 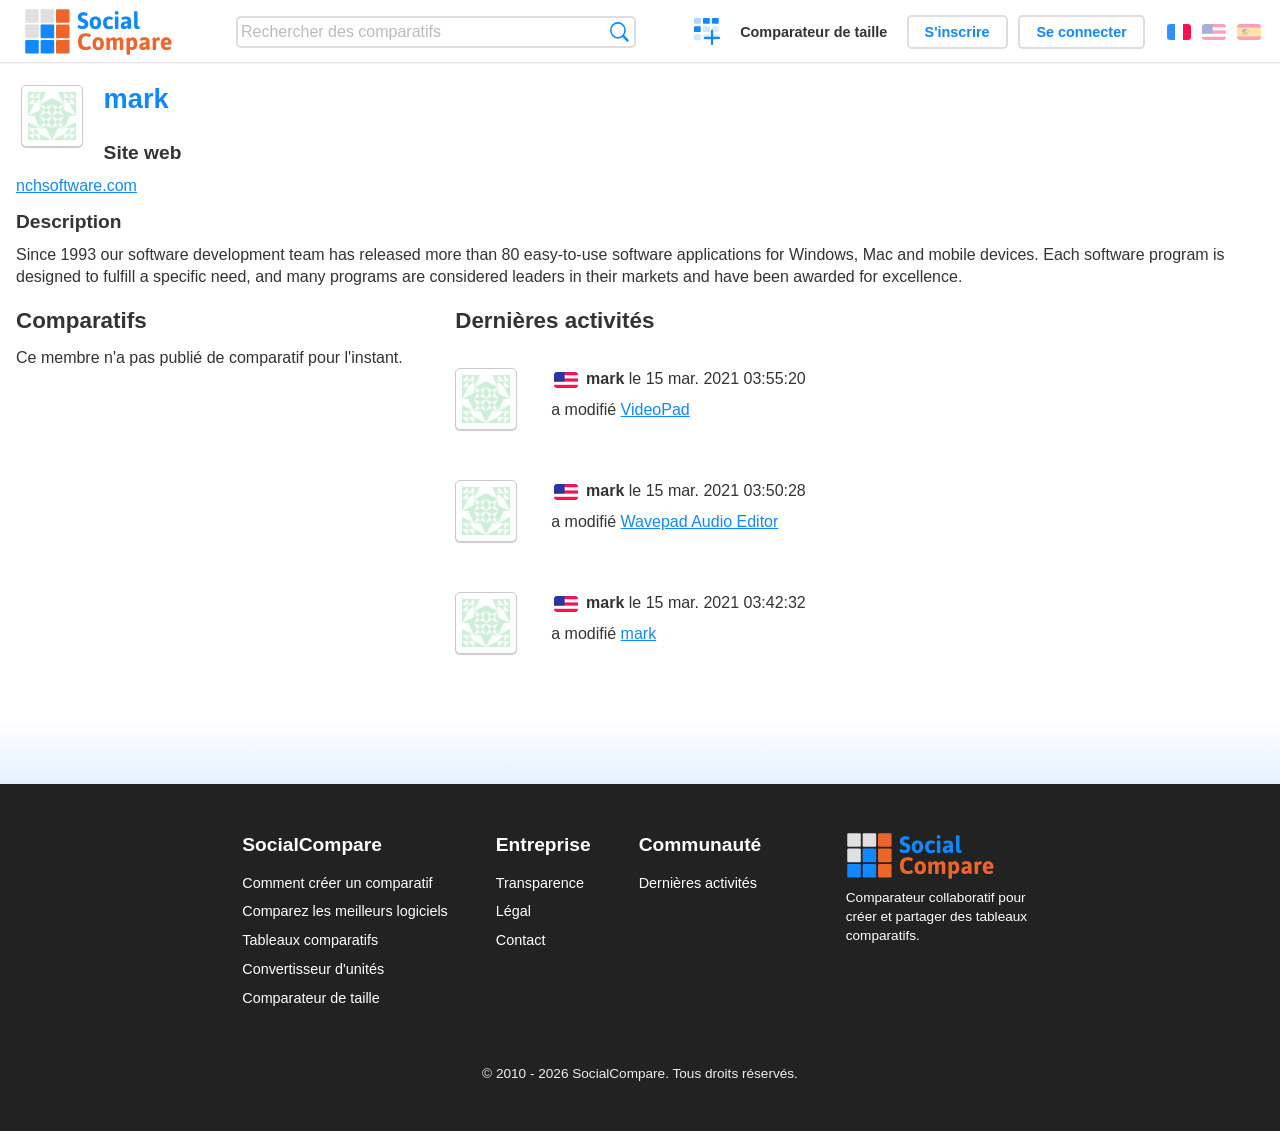 What do you see at coordinates (700, 521) in the screenshot?
I see `Wavepad Audio Editor` at bounding box center [700, 521].